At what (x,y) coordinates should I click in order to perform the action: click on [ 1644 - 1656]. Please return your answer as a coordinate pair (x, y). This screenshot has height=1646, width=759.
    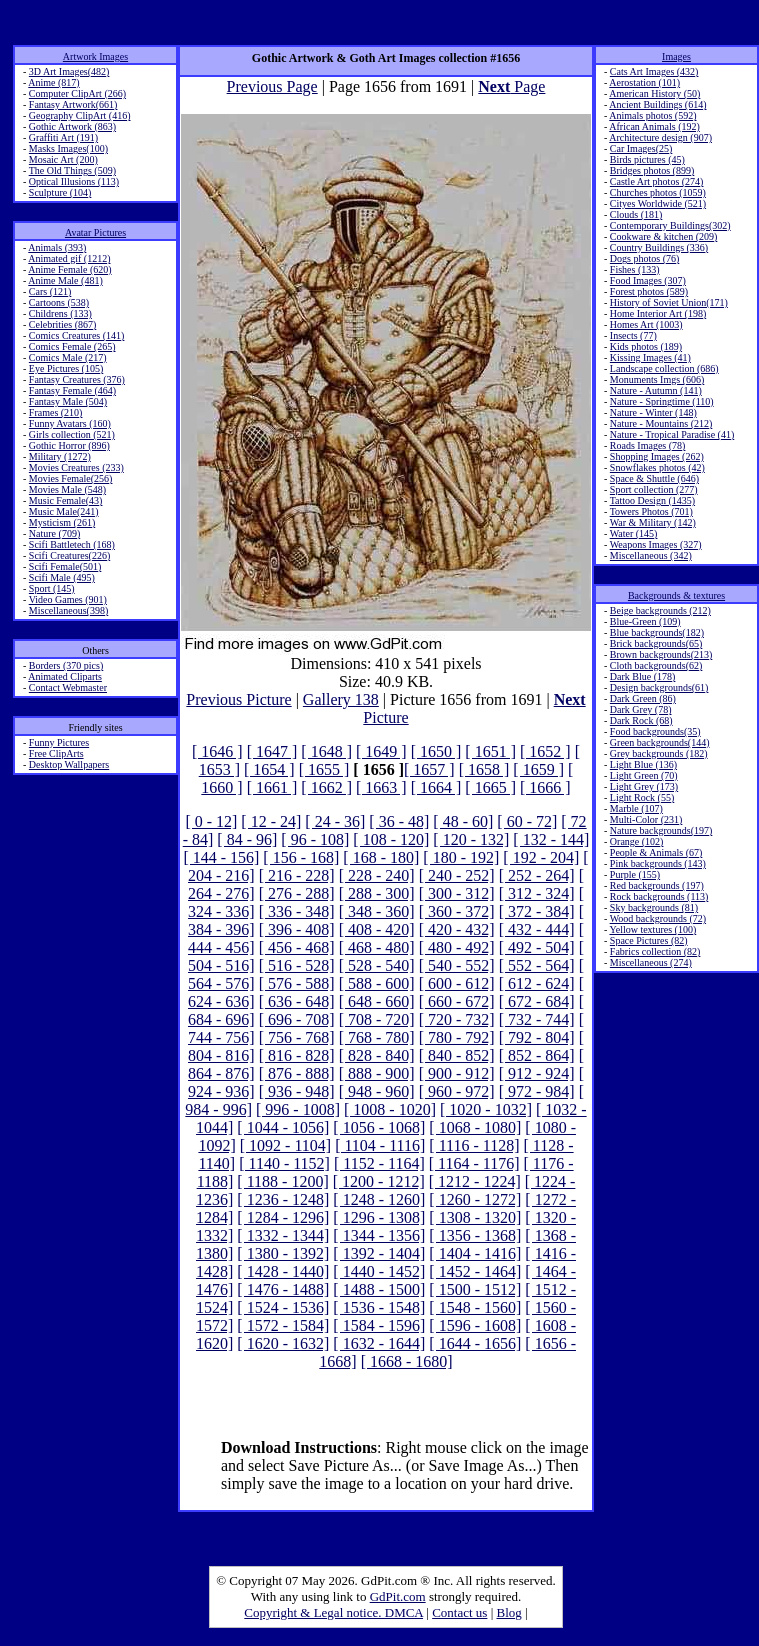
    Looking at the image, I should click on (475, 1343).